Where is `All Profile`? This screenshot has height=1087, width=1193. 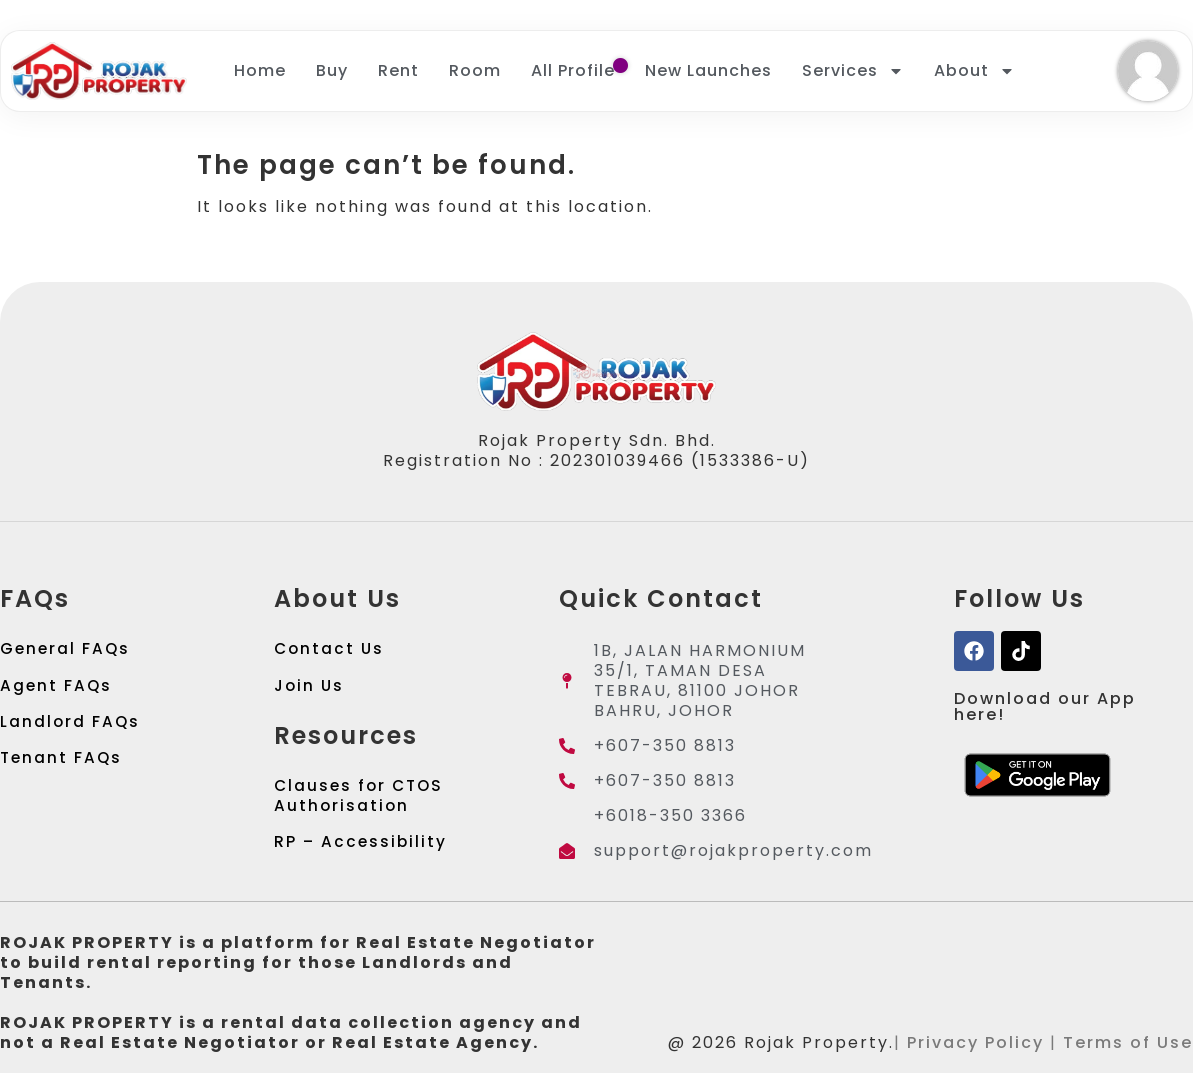 All Profile is located at coordinates (573, 70).